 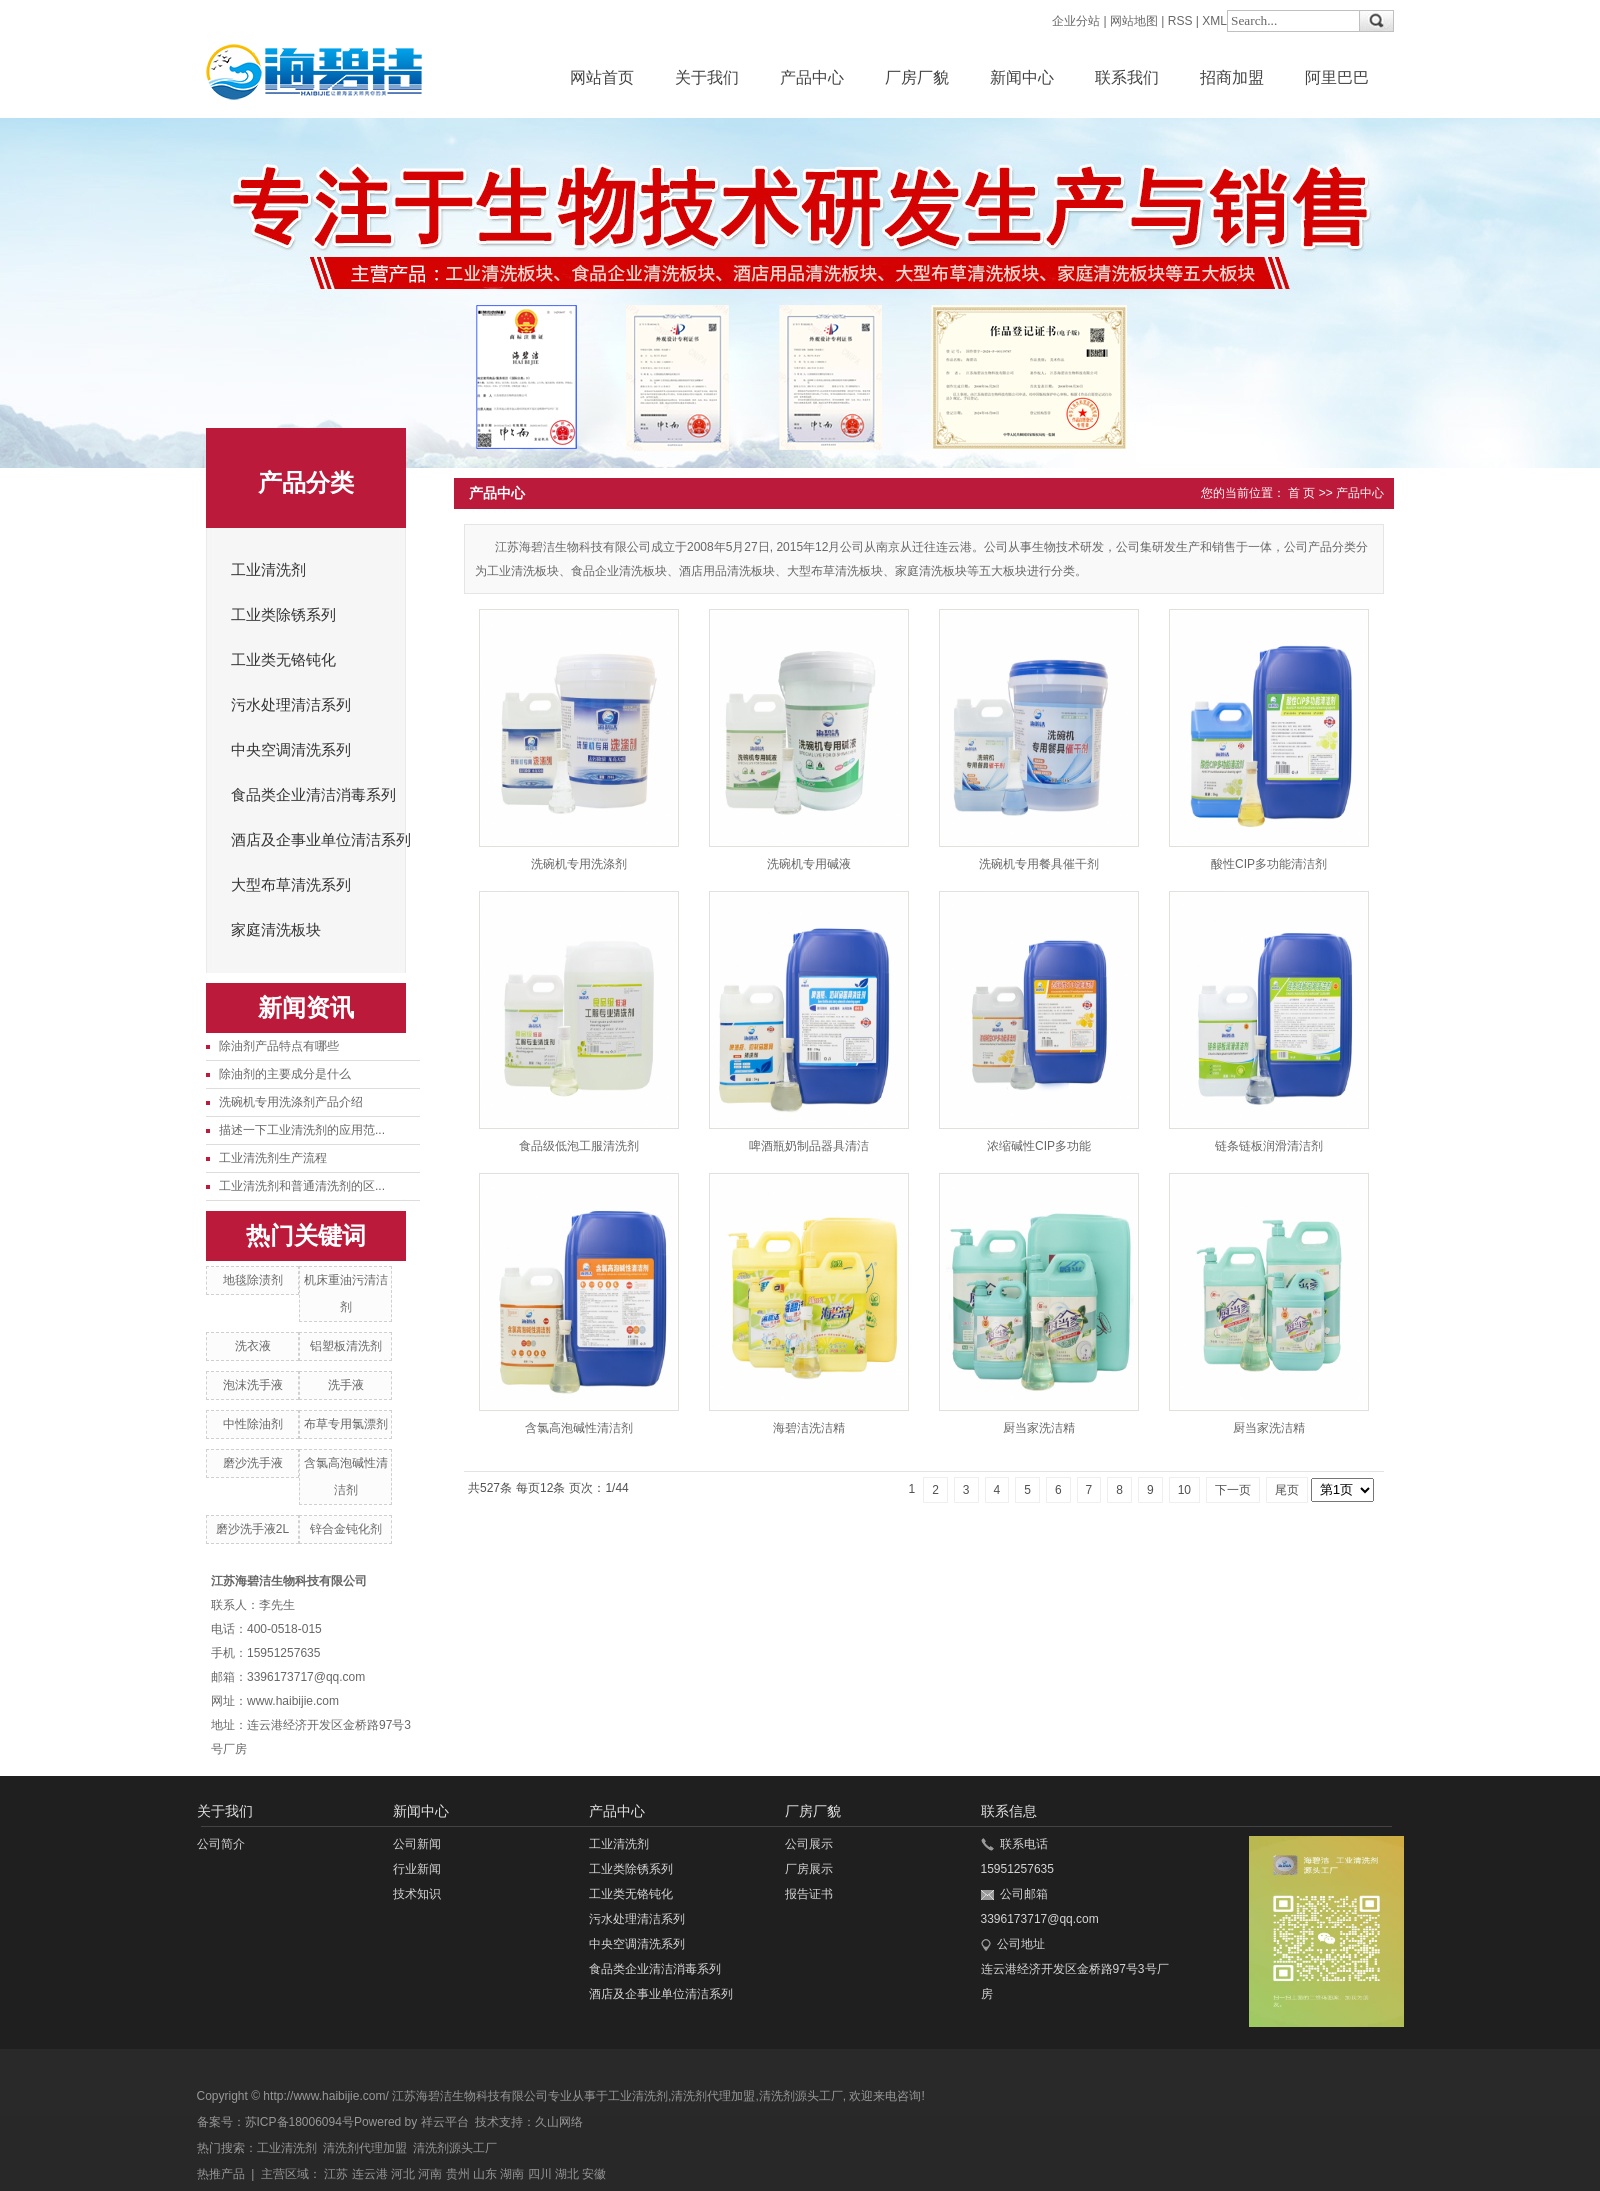 I want to click on 下一页, so click(x=1233, y=1490).